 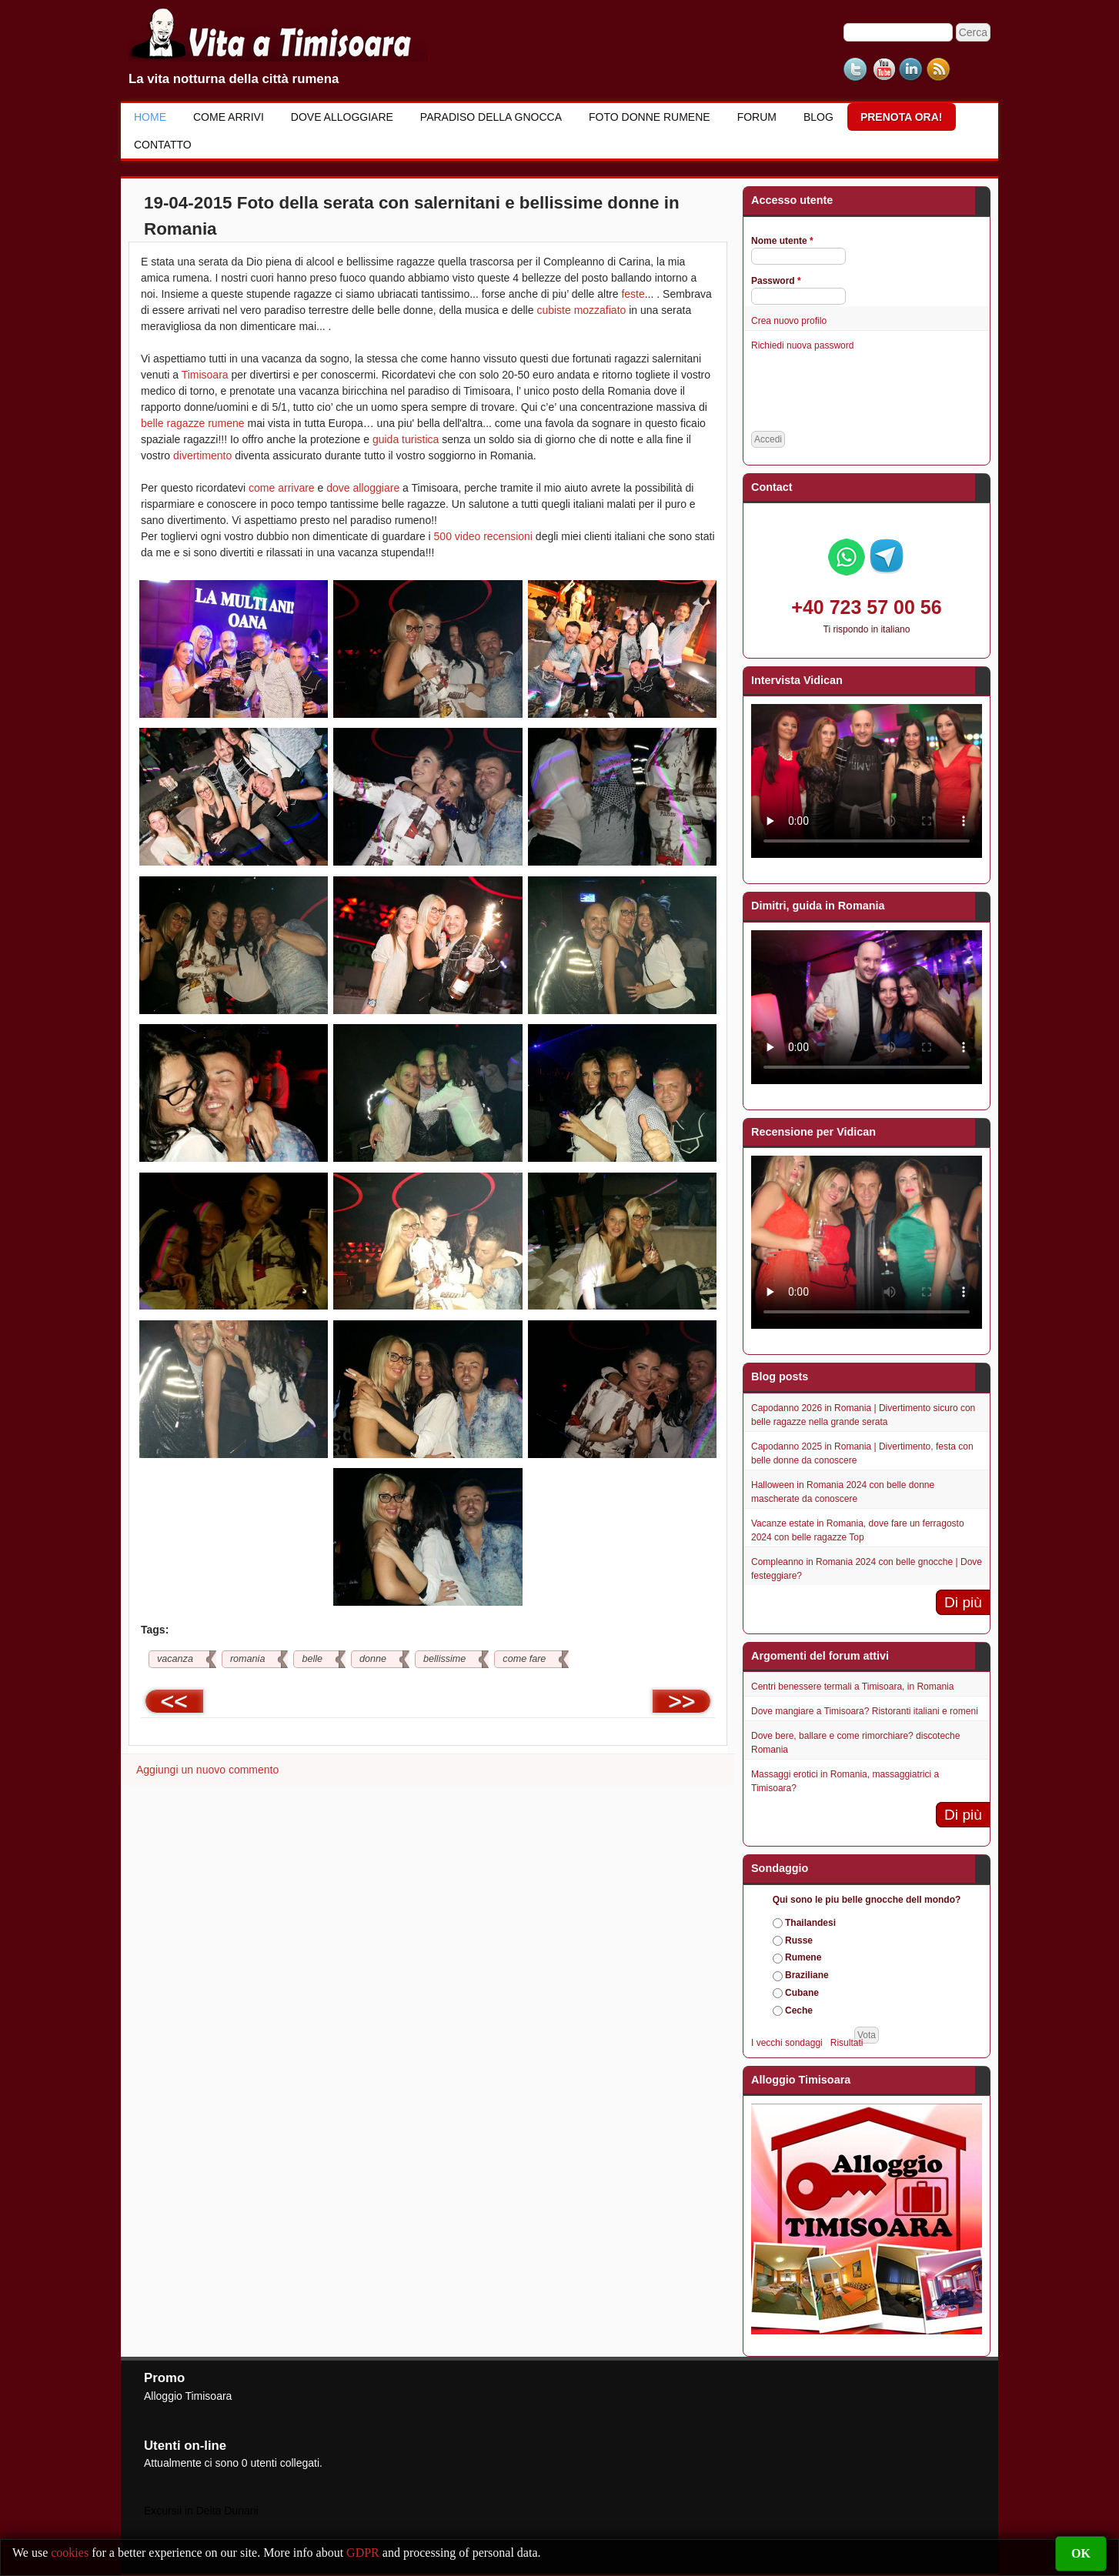 What do you see at coordinates (818, 117) in the screenshot?
I see `Blog` at bounding box center [818, 117].